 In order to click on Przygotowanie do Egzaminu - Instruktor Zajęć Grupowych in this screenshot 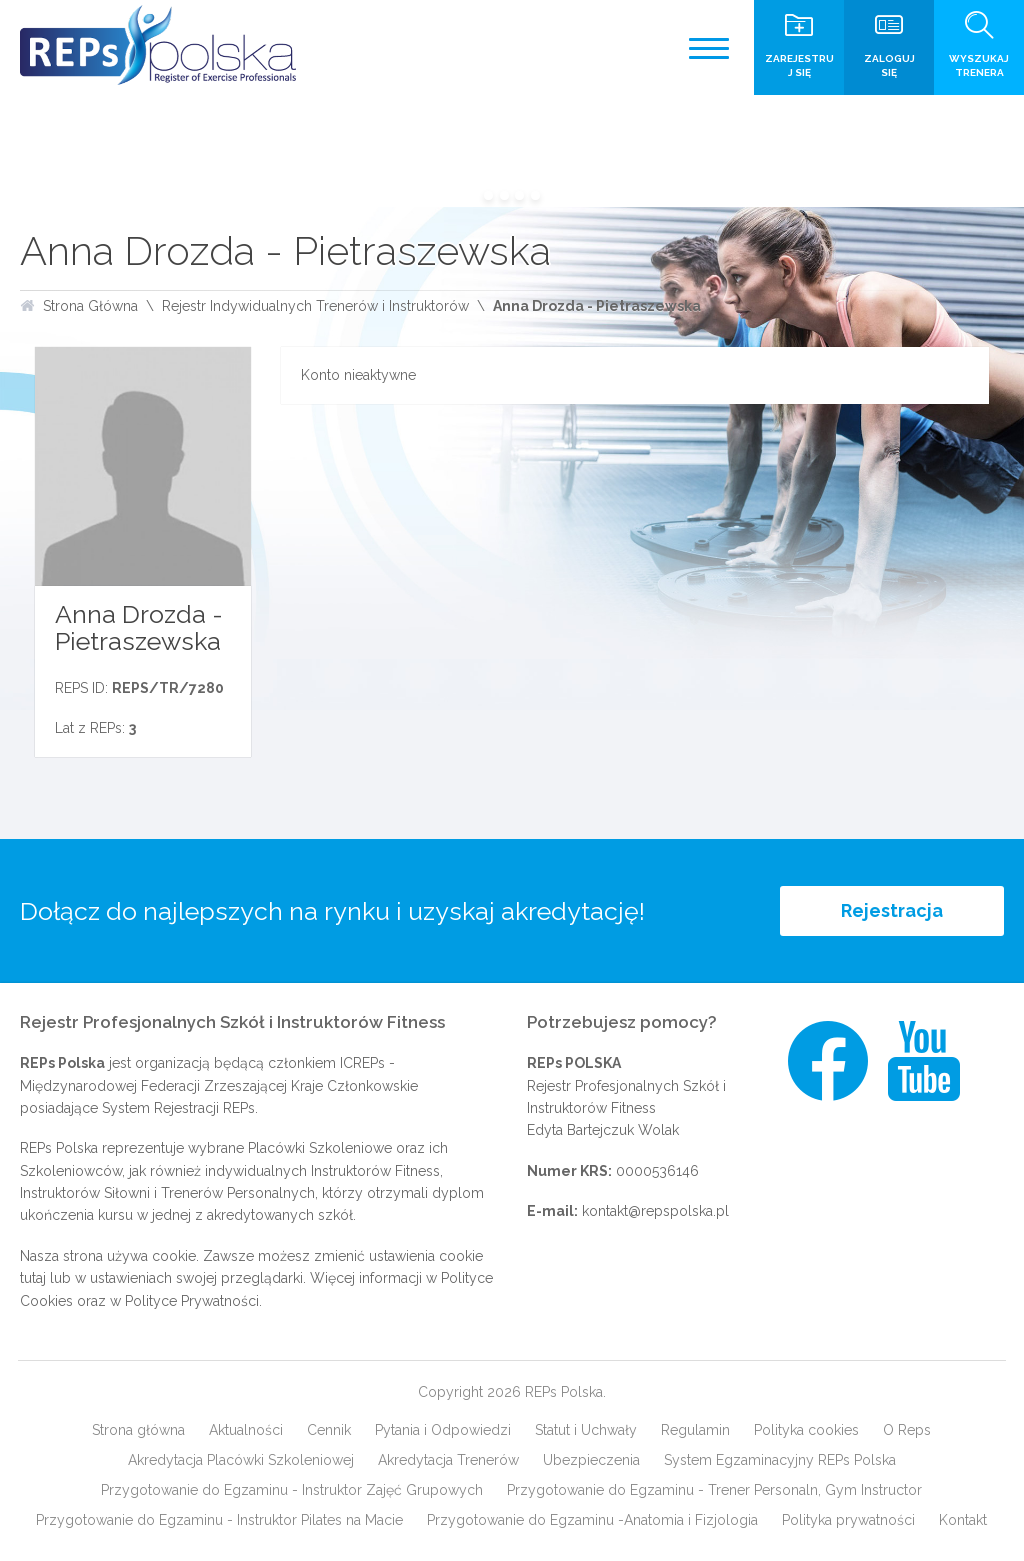, I will do `click(292, 1490)`.